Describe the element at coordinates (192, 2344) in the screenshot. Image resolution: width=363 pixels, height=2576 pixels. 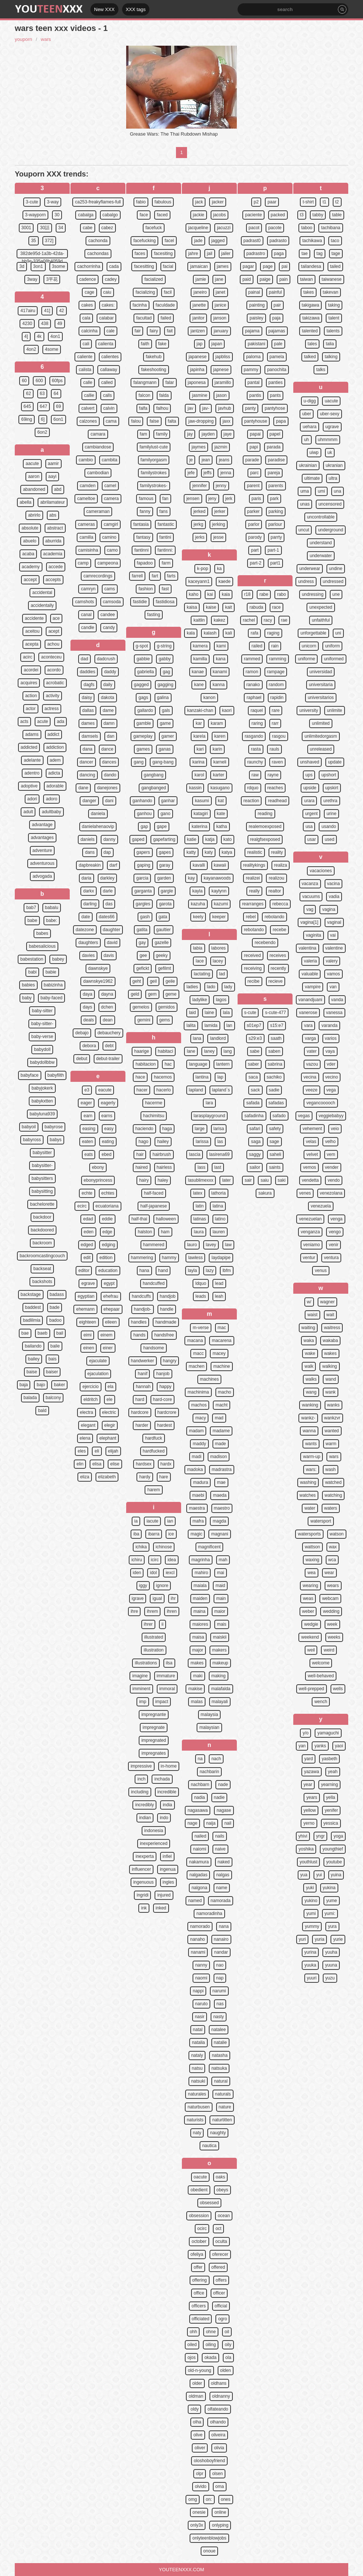
I see `oiled` at that location.